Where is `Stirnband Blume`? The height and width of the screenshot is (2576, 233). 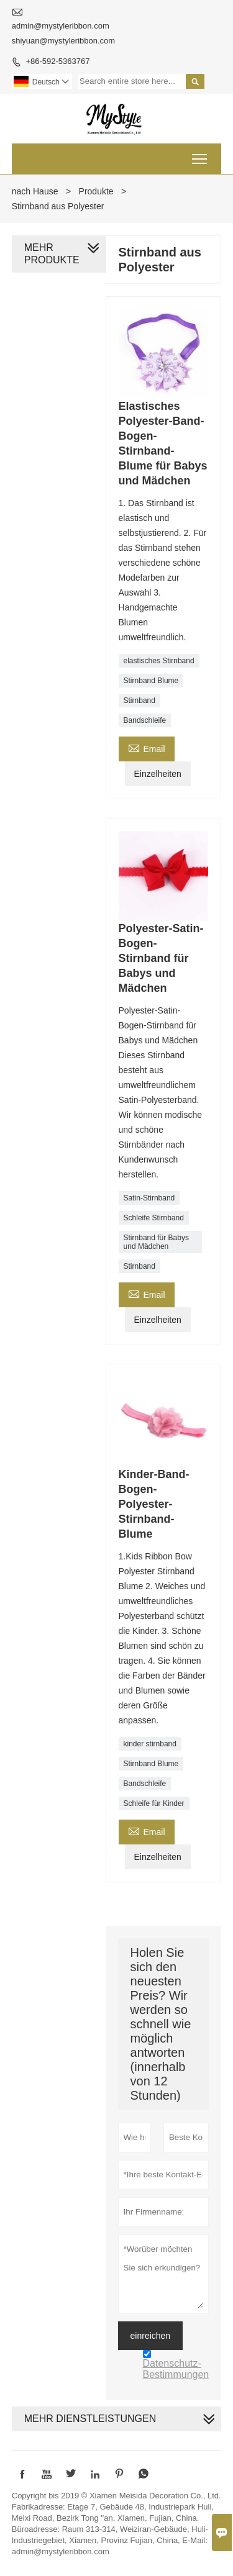 Stirnband Blume is located at coordinates (151, 680).